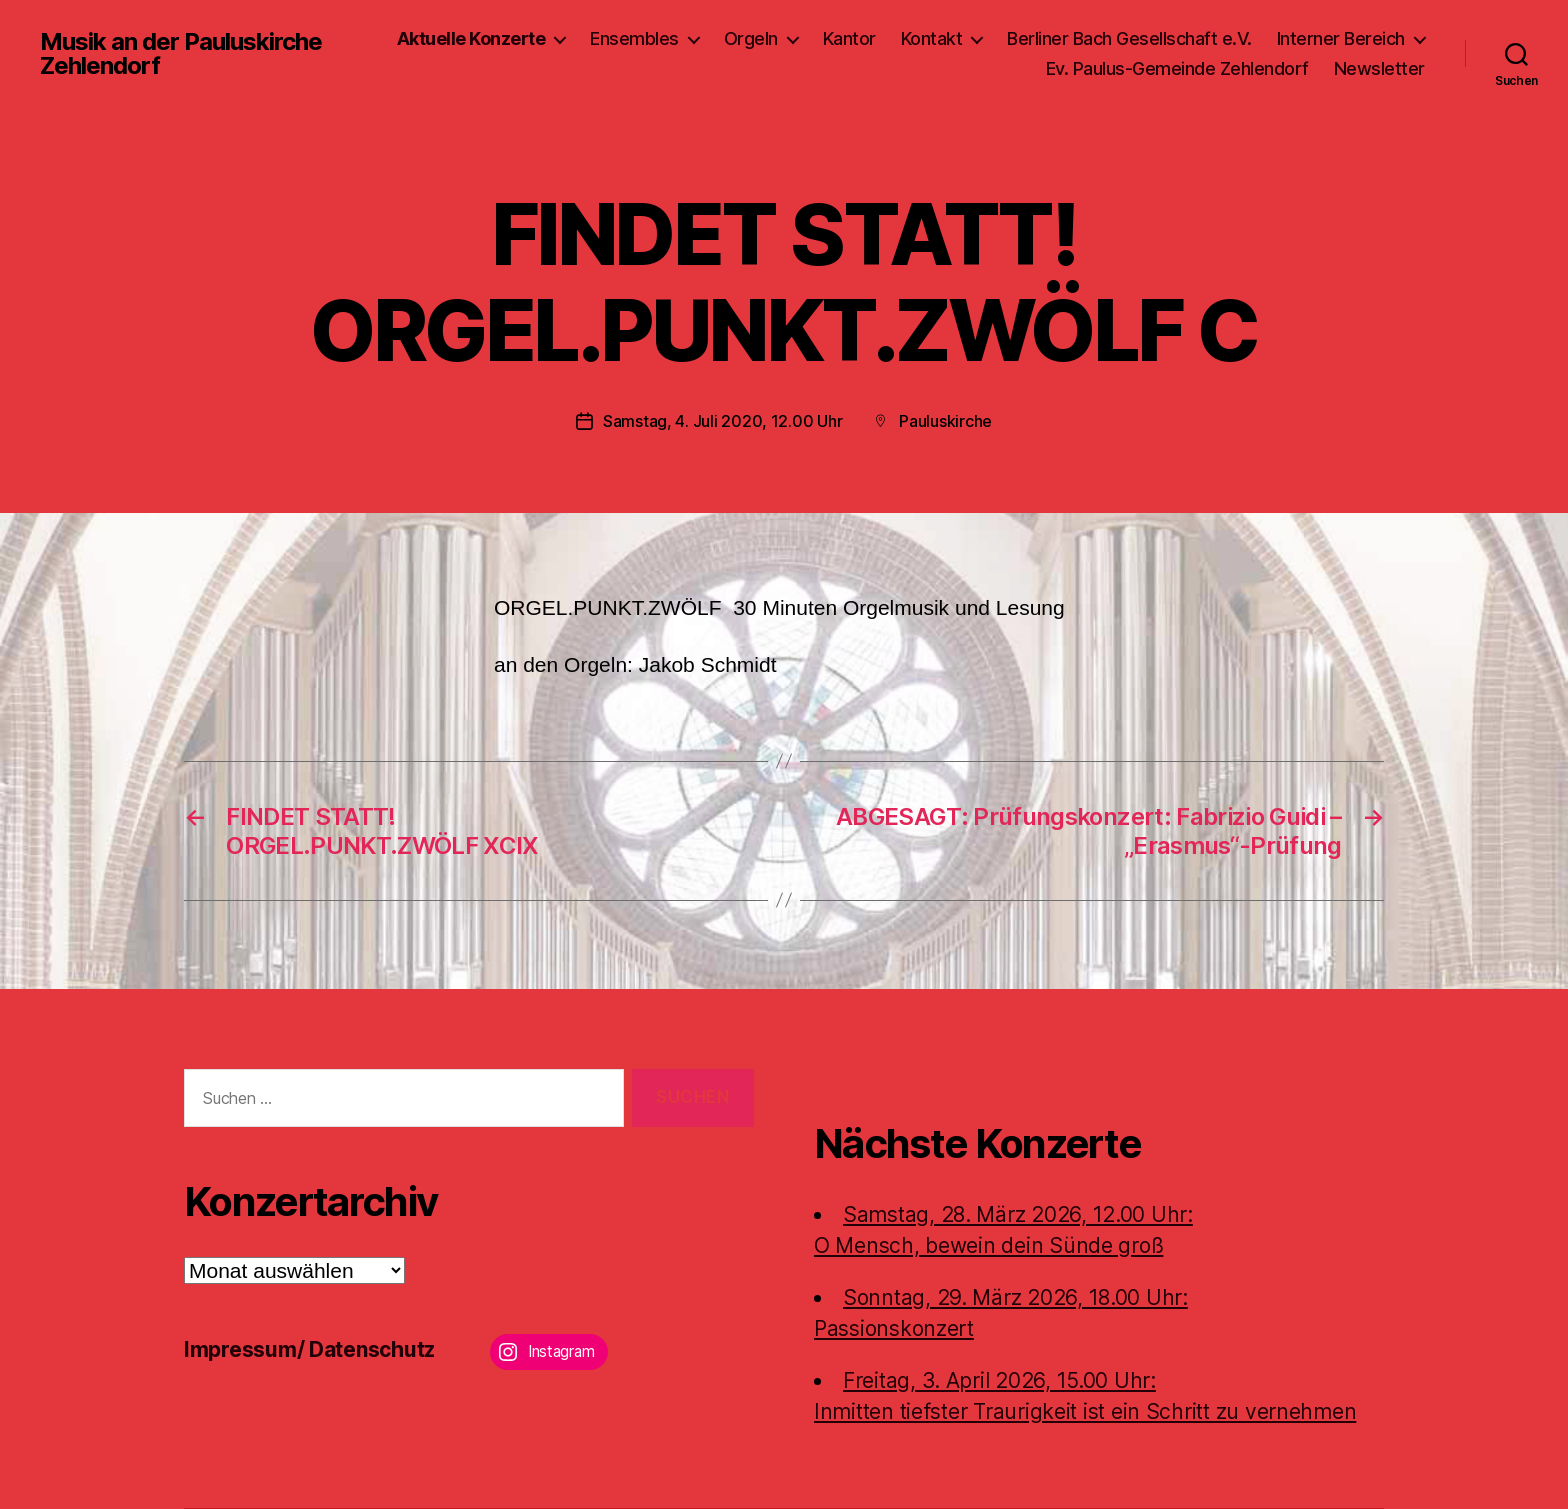  Describe the element at coordinates (1379, 68) in the screenshot. I see `Newsletter` at that location.